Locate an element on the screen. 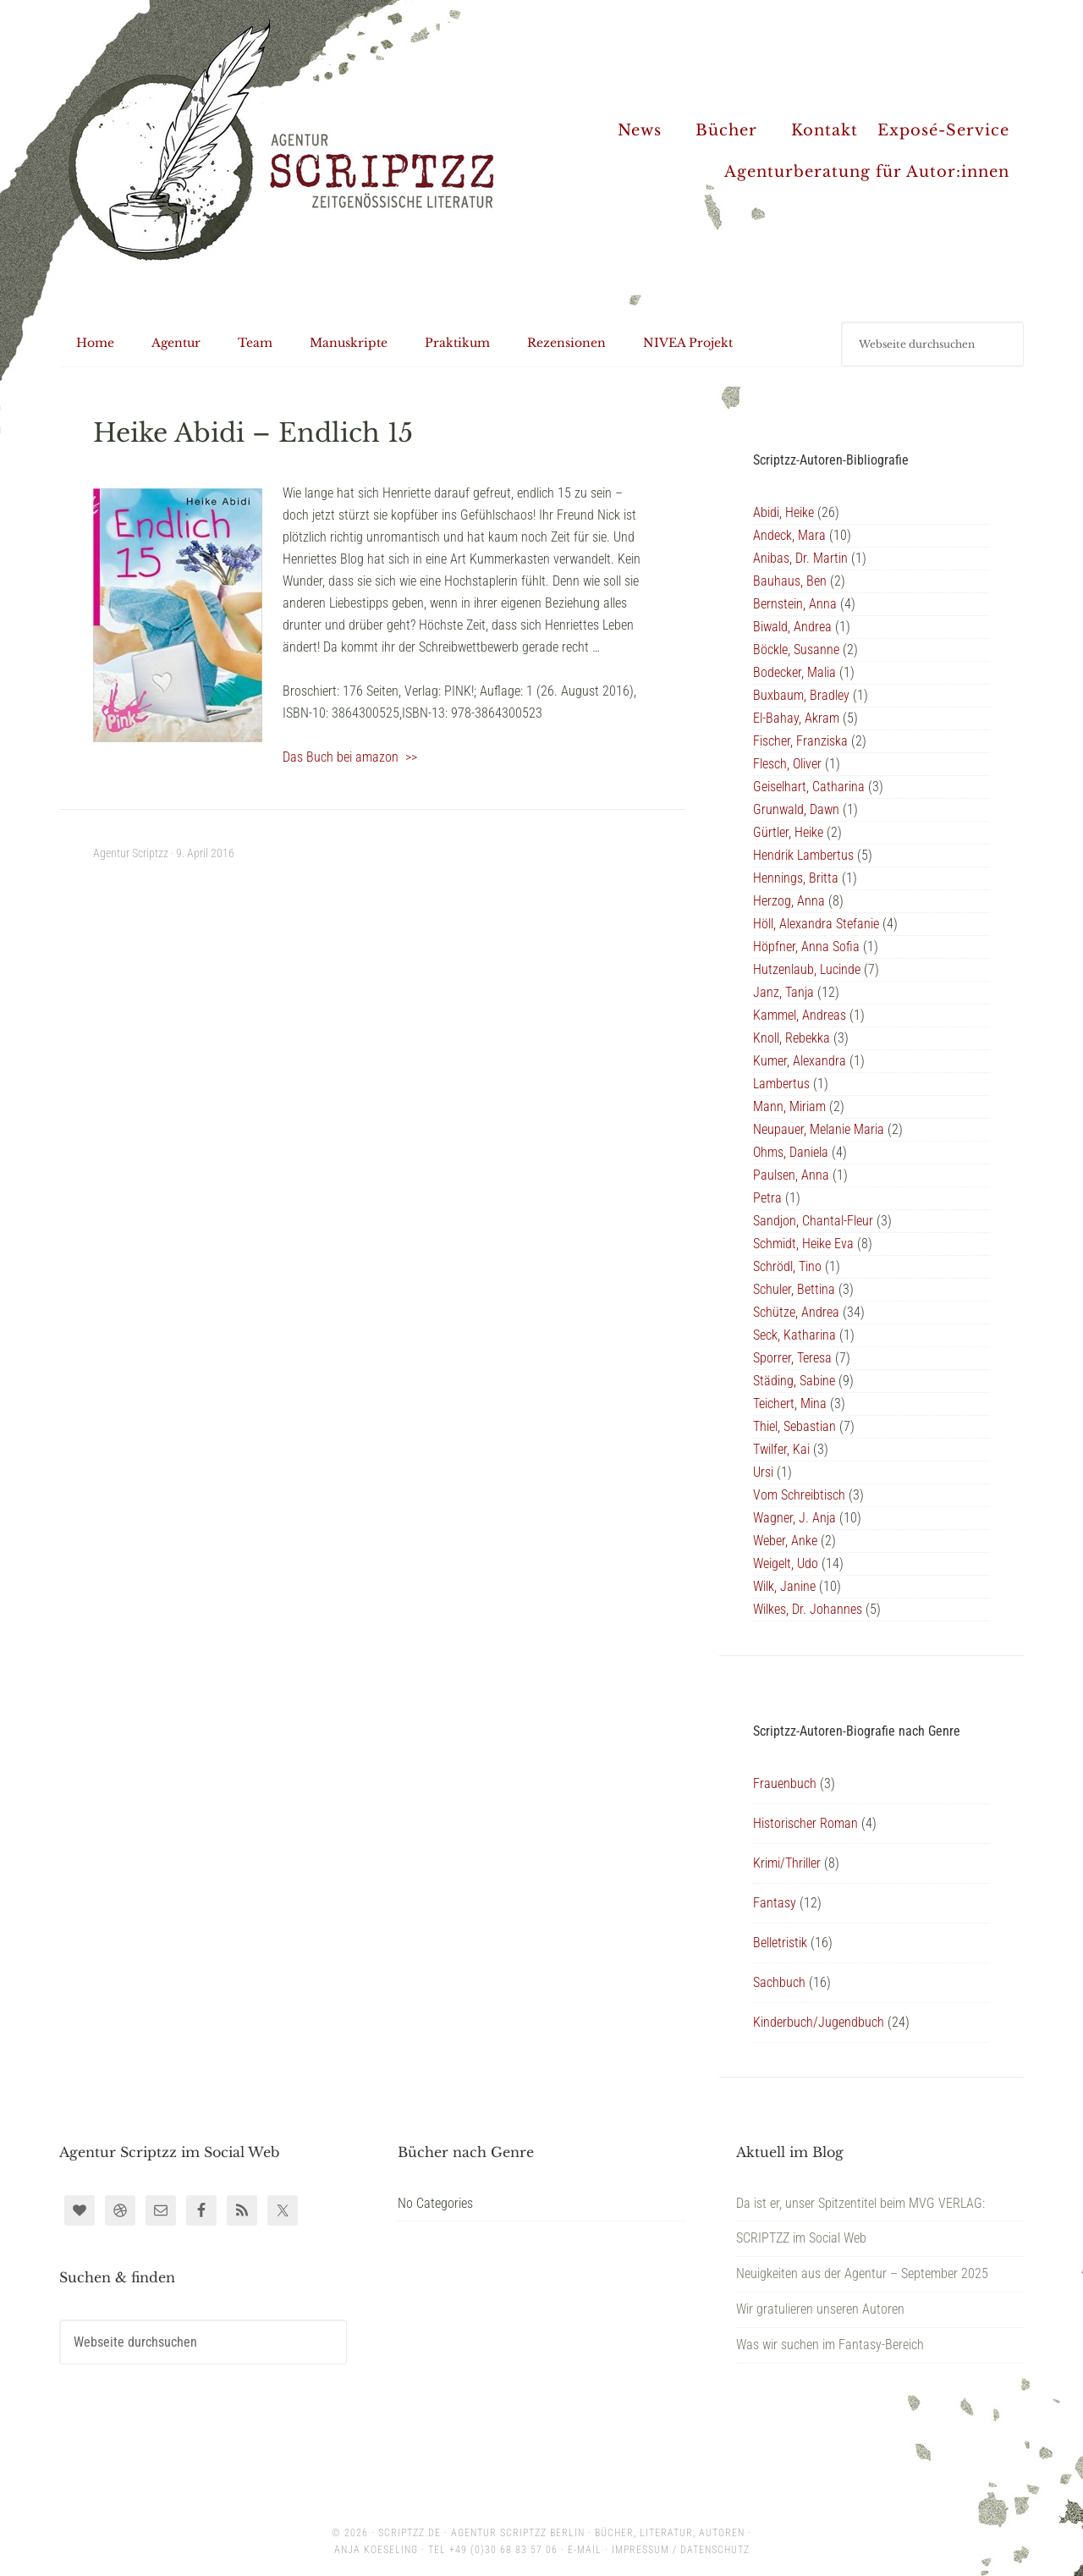 The height and width of the screenshot is (2576, 1083). Neuigkeiten aus der Agentur – September 2025 is located at coordinates (862, 2273).